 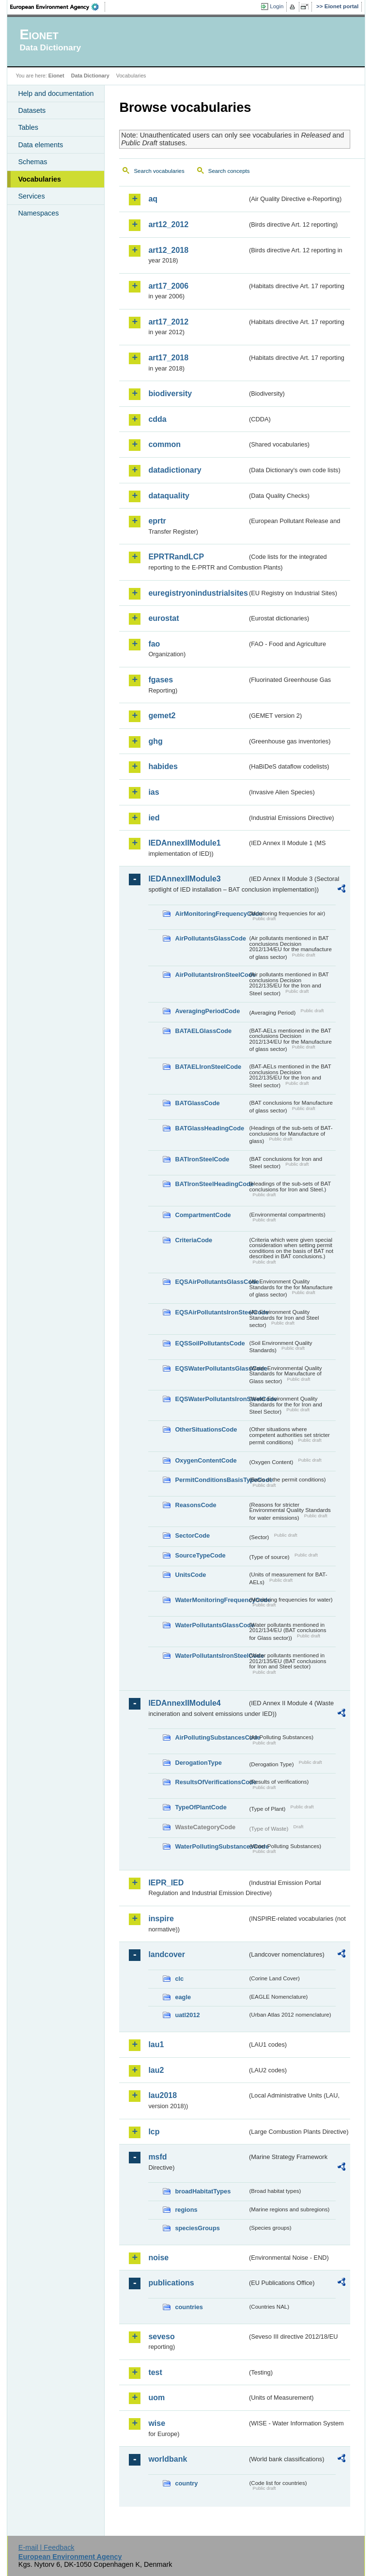 What do you see at coordinates (207, 1011) in the screenshot?
I see `AveragingPeriodCode` at bounding box center [207, 1011].